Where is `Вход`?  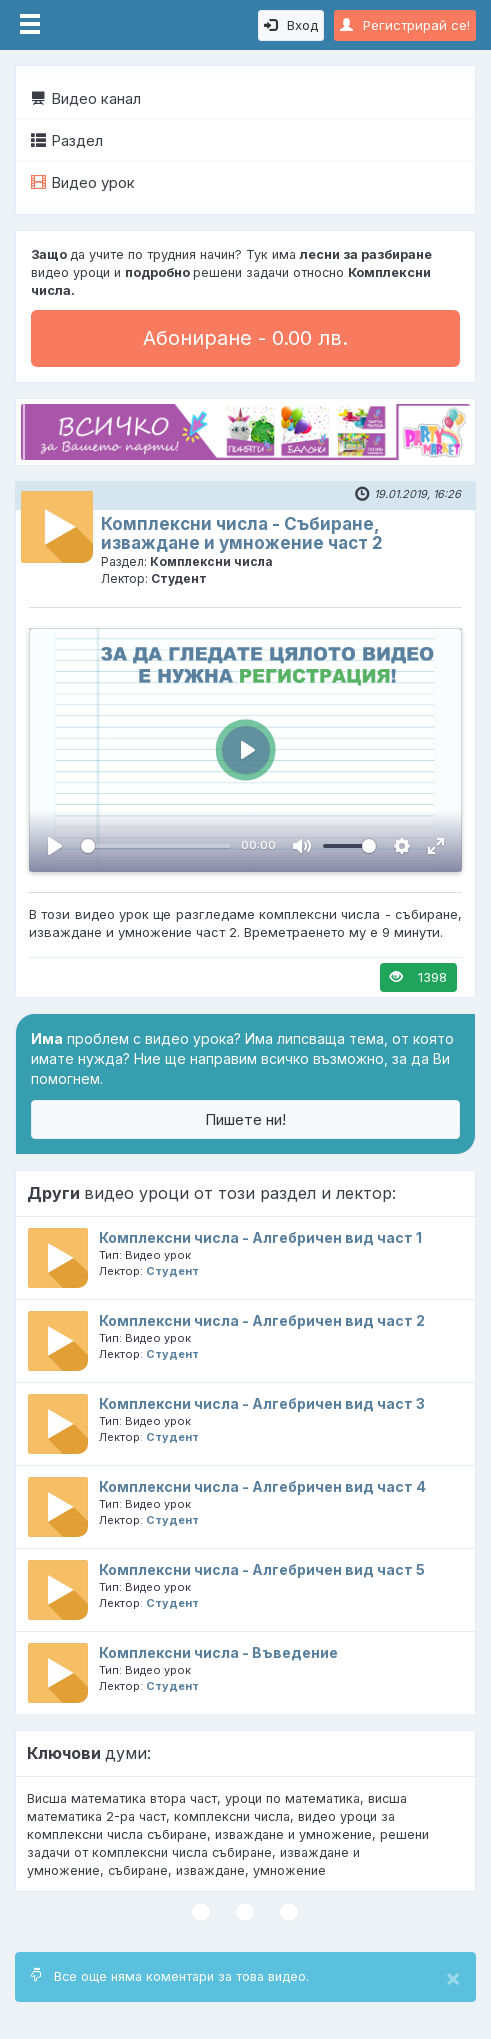 Вход is located at coordinates (291, 25).